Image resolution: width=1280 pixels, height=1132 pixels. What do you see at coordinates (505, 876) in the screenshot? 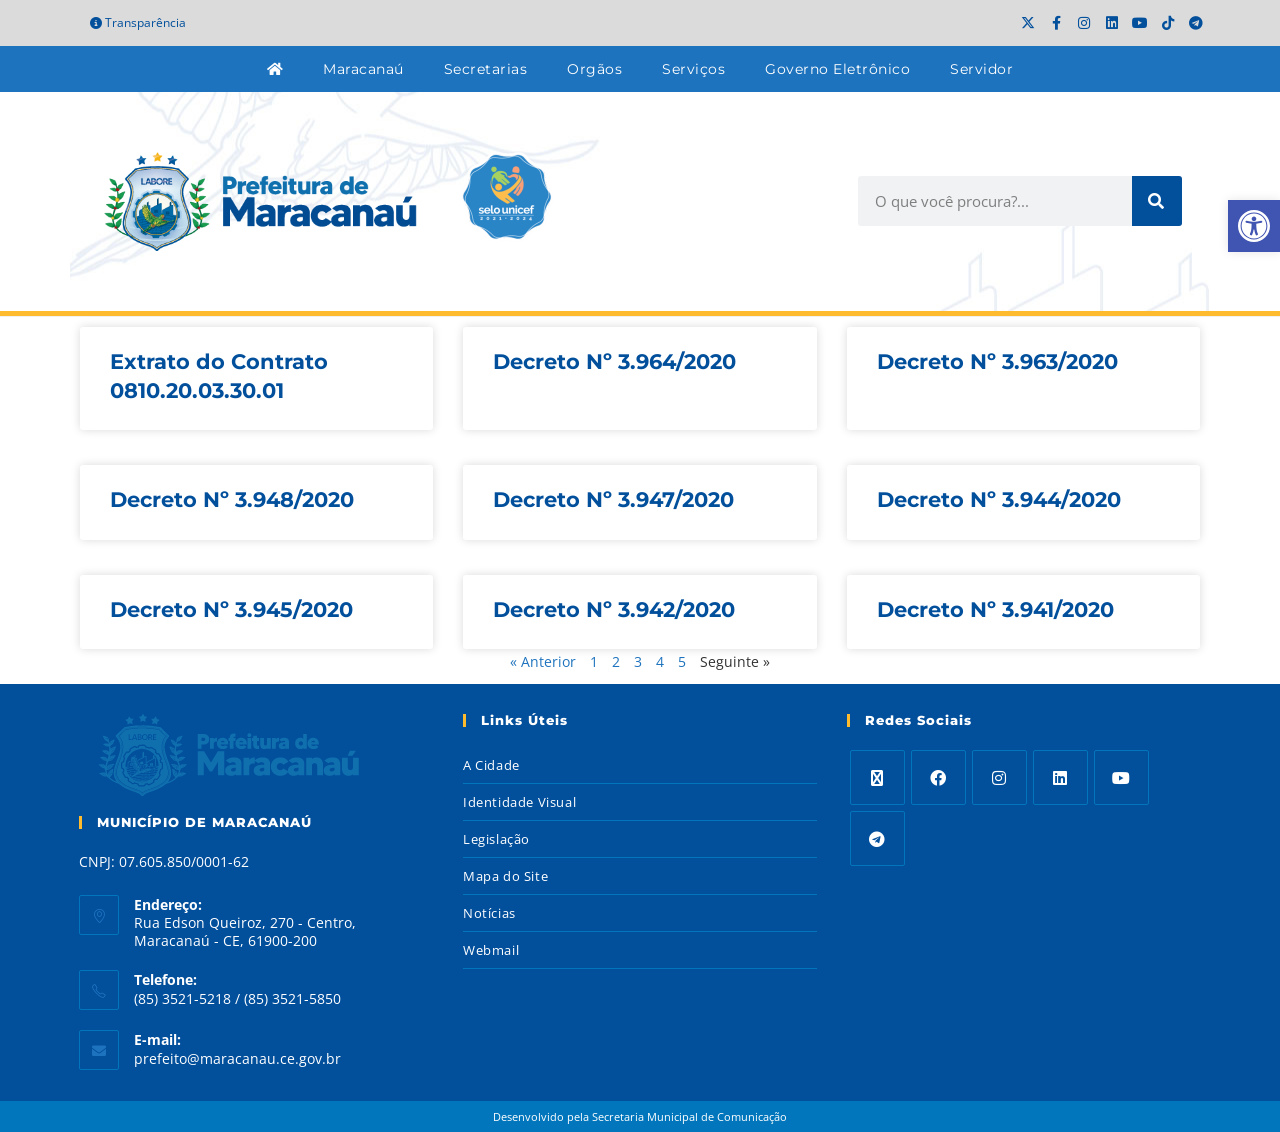
I see `Mapa do Site` at bounding box center [505, 876].